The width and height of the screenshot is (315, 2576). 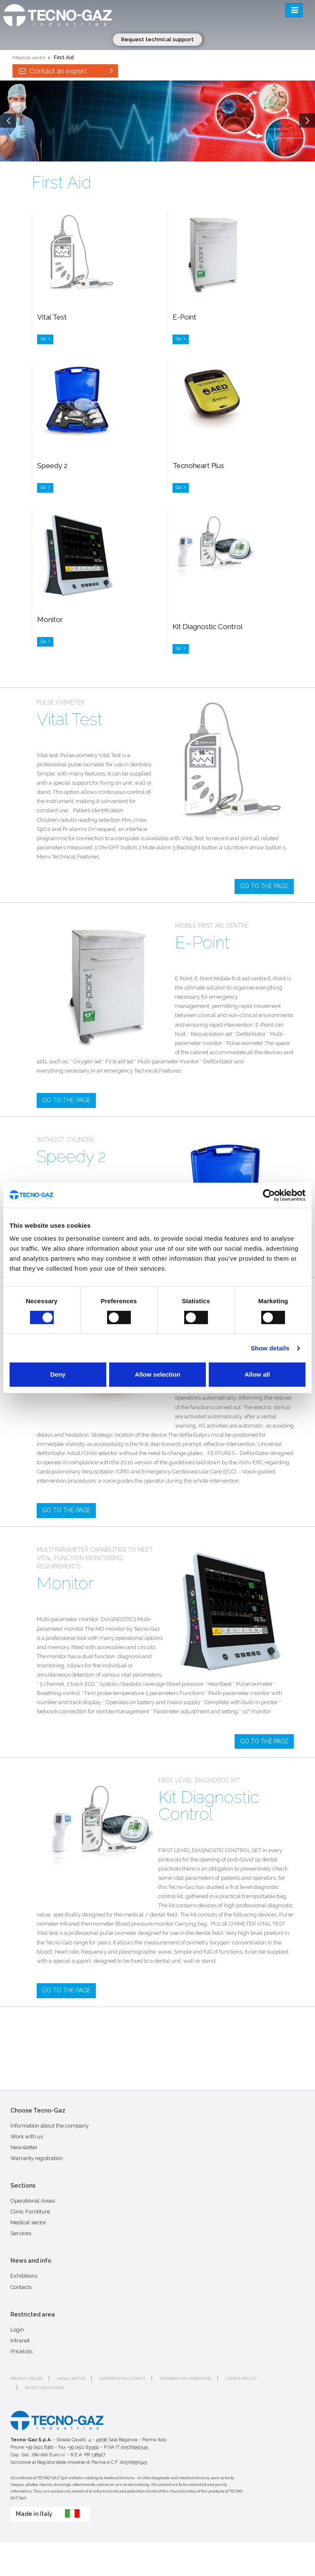 What do you see at coordinates (21, 2287) in the screenshot?
I see `Contacts` at bounding box center [21, 2287].